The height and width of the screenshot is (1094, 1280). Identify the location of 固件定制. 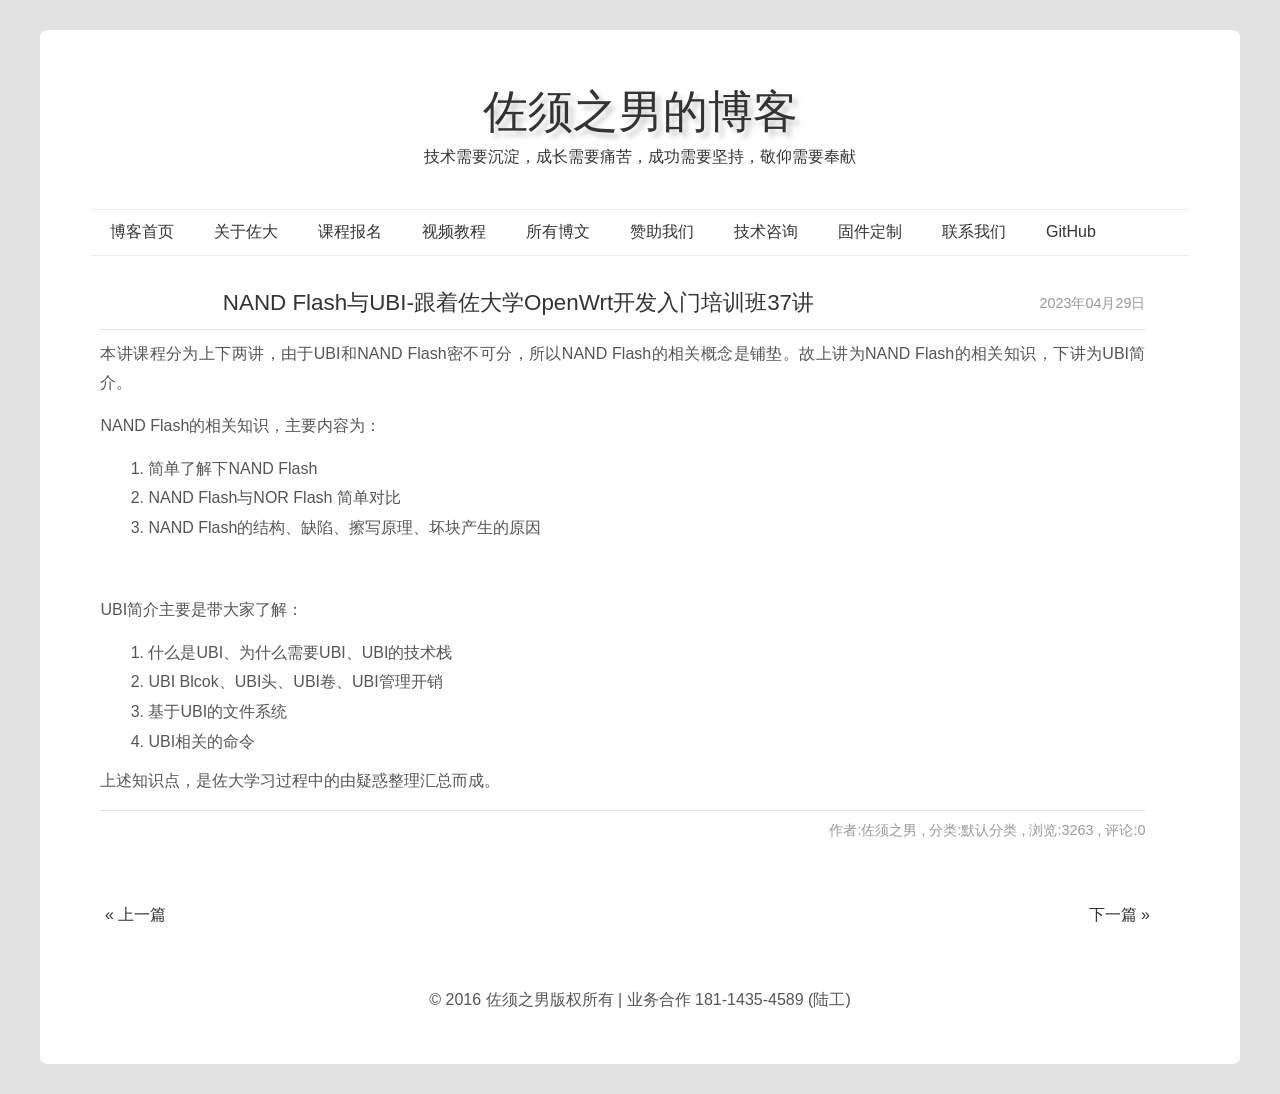
(870, 231).